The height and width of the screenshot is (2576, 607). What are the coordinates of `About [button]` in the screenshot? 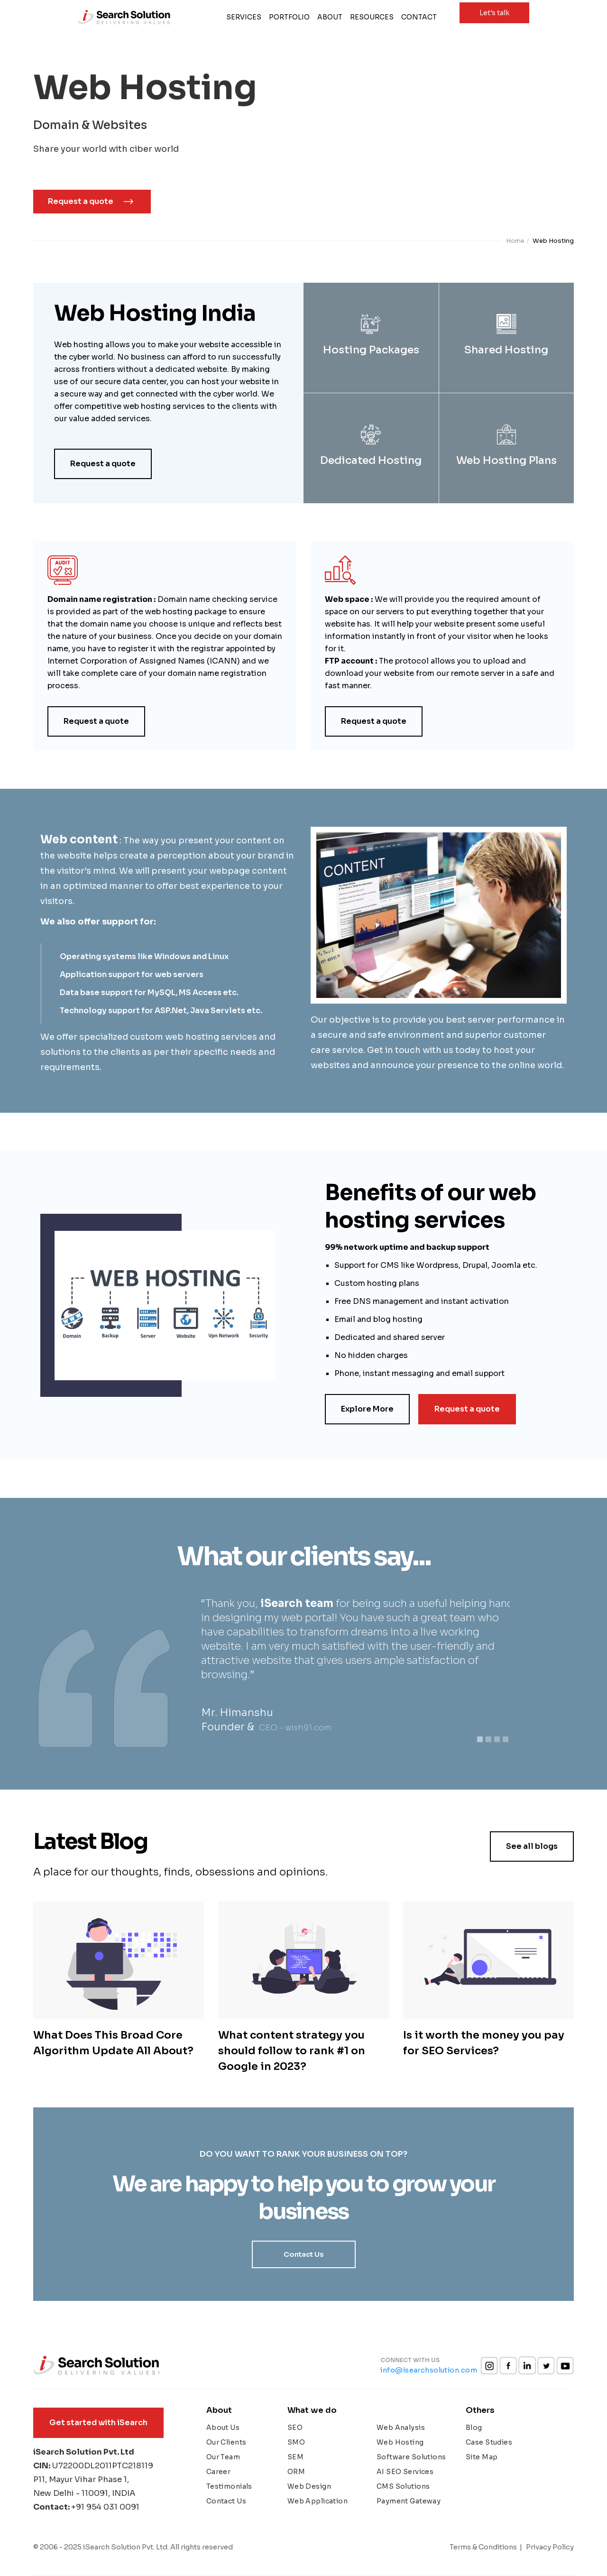 It's located at (329, 17).